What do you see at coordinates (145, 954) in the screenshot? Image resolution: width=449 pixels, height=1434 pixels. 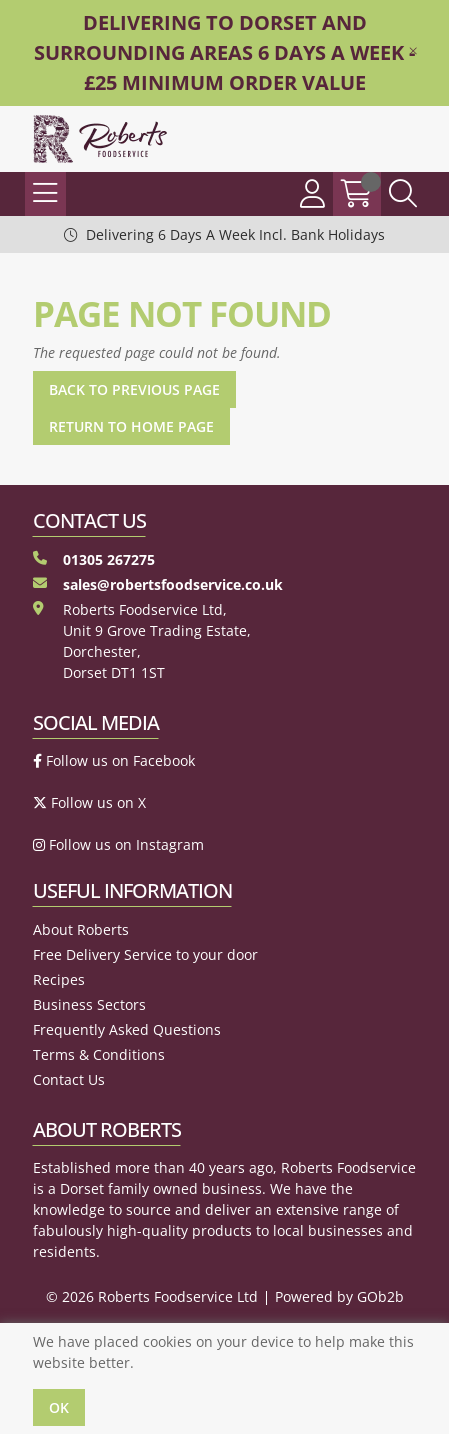 I see `Free Delivery Service to your door` at bounding box center [145, 954].